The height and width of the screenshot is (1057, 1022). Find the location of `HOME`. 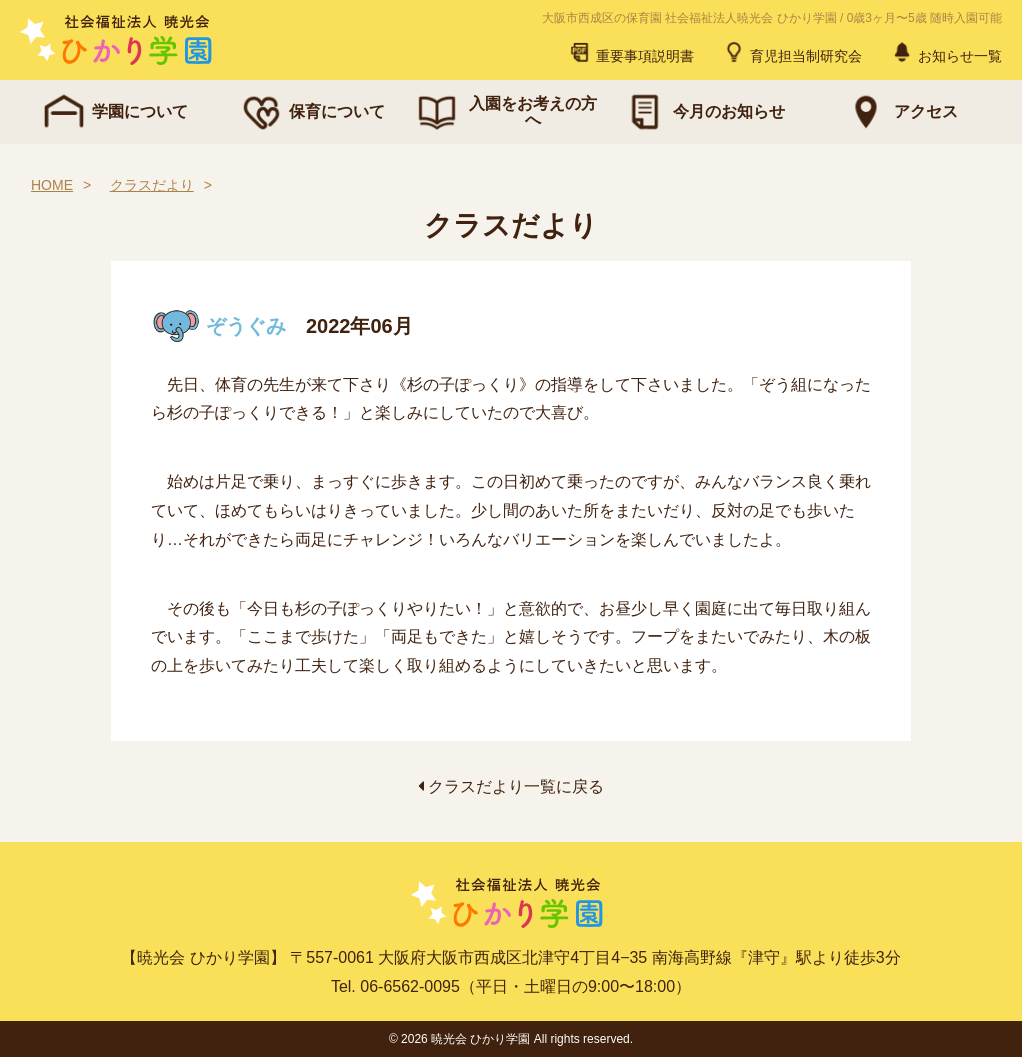

HOME is located at coordinates (52, 185).